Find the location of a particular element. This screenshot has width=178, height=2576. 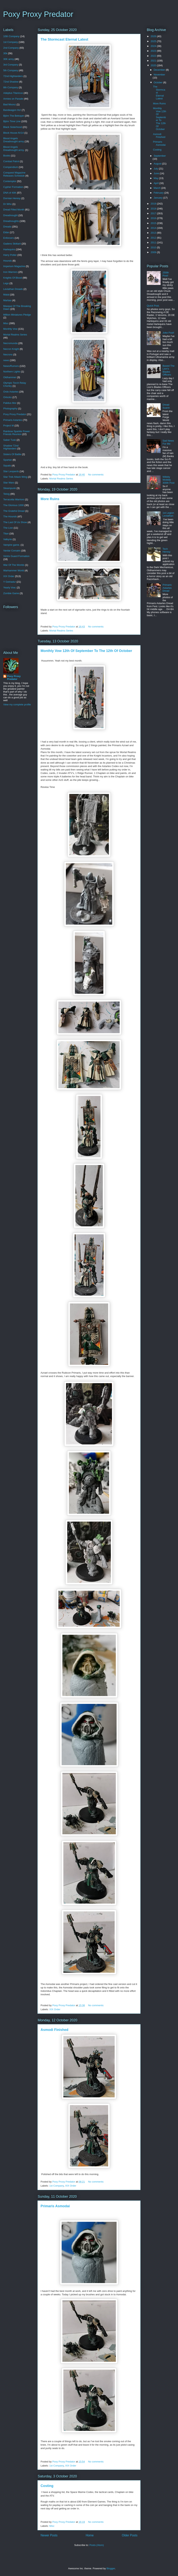

30K army is located at coordinates (8, 59).